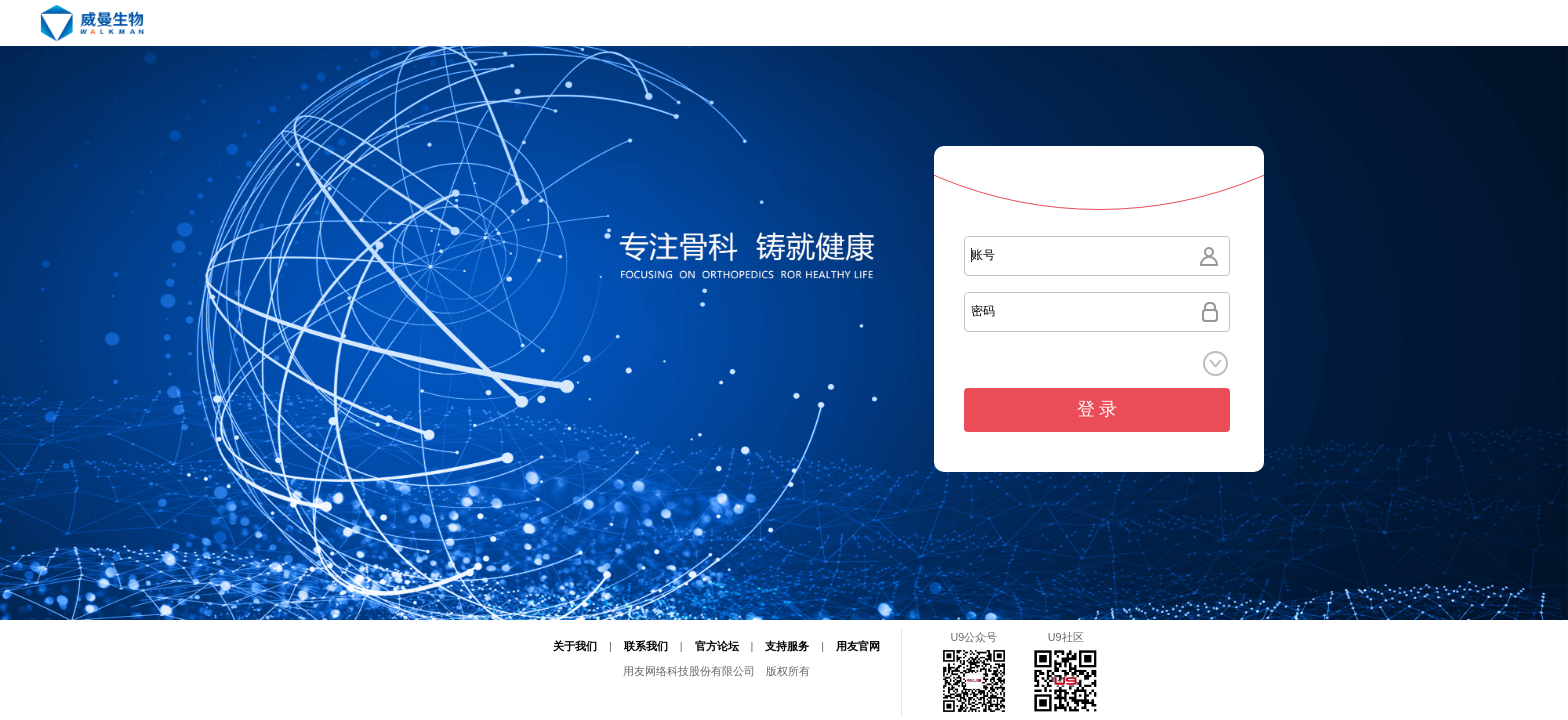 The width and height of the screenshot is (1568, 720). What do you see at coordinates (646, 646) in the screenshot?
I see `联系我们` at bounding box center [646, 646].